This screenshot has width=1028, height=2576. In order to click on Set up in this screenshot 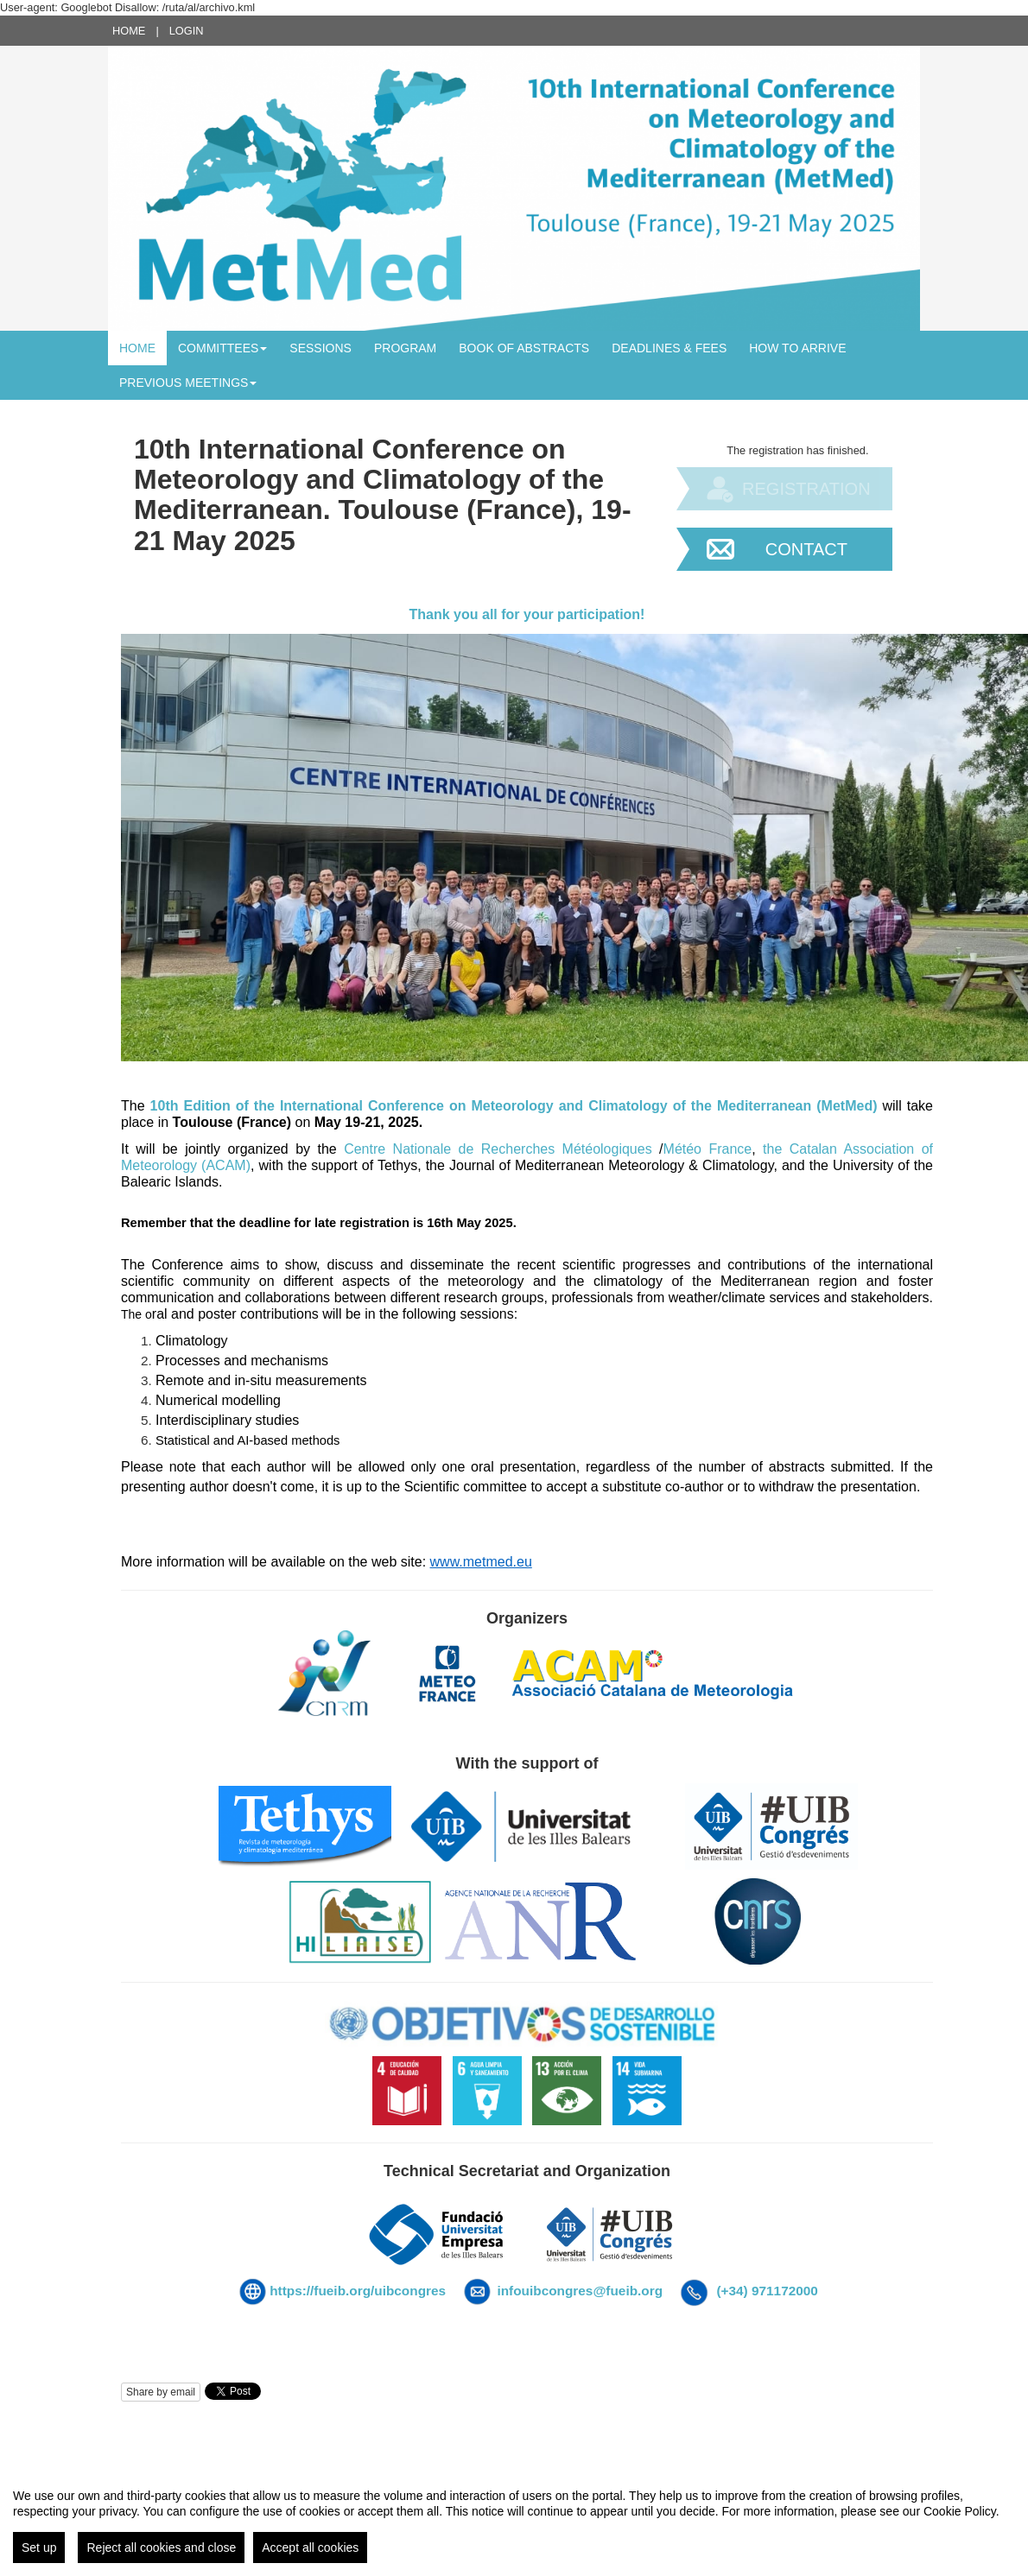, I will do `click(39, 2547)`.